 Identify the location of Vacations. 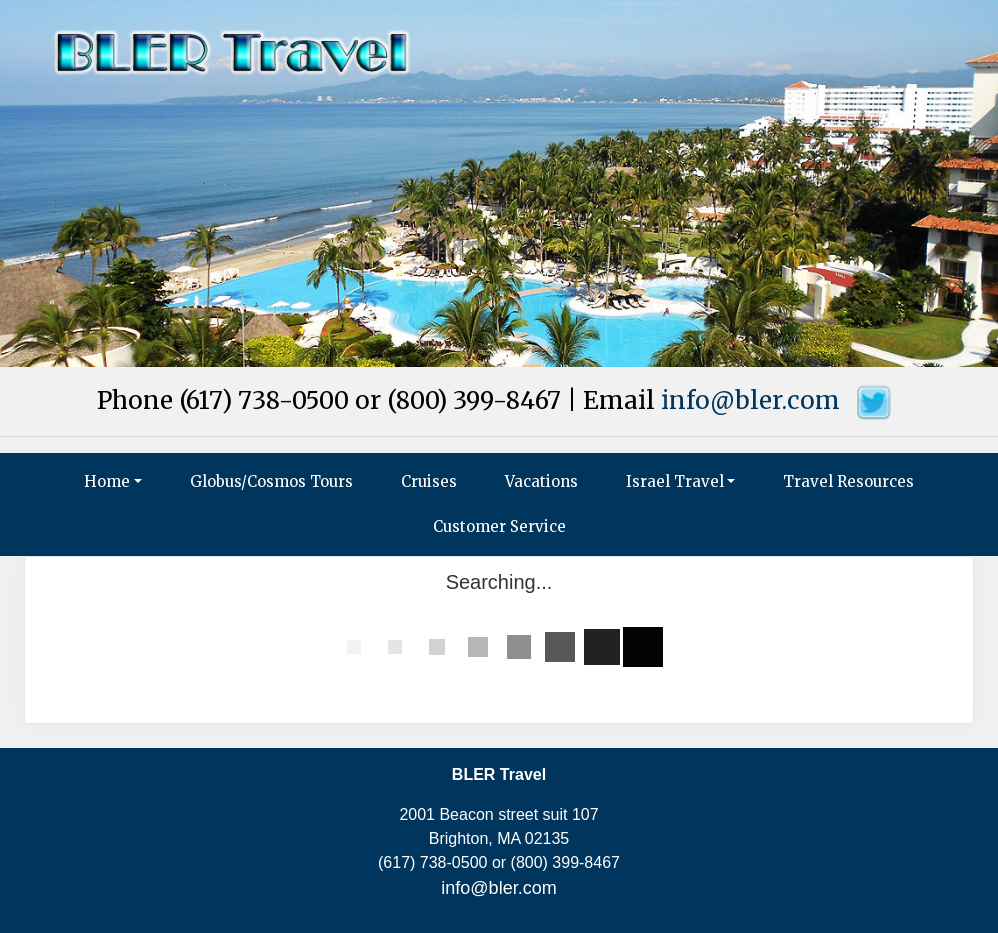
(541, 481).